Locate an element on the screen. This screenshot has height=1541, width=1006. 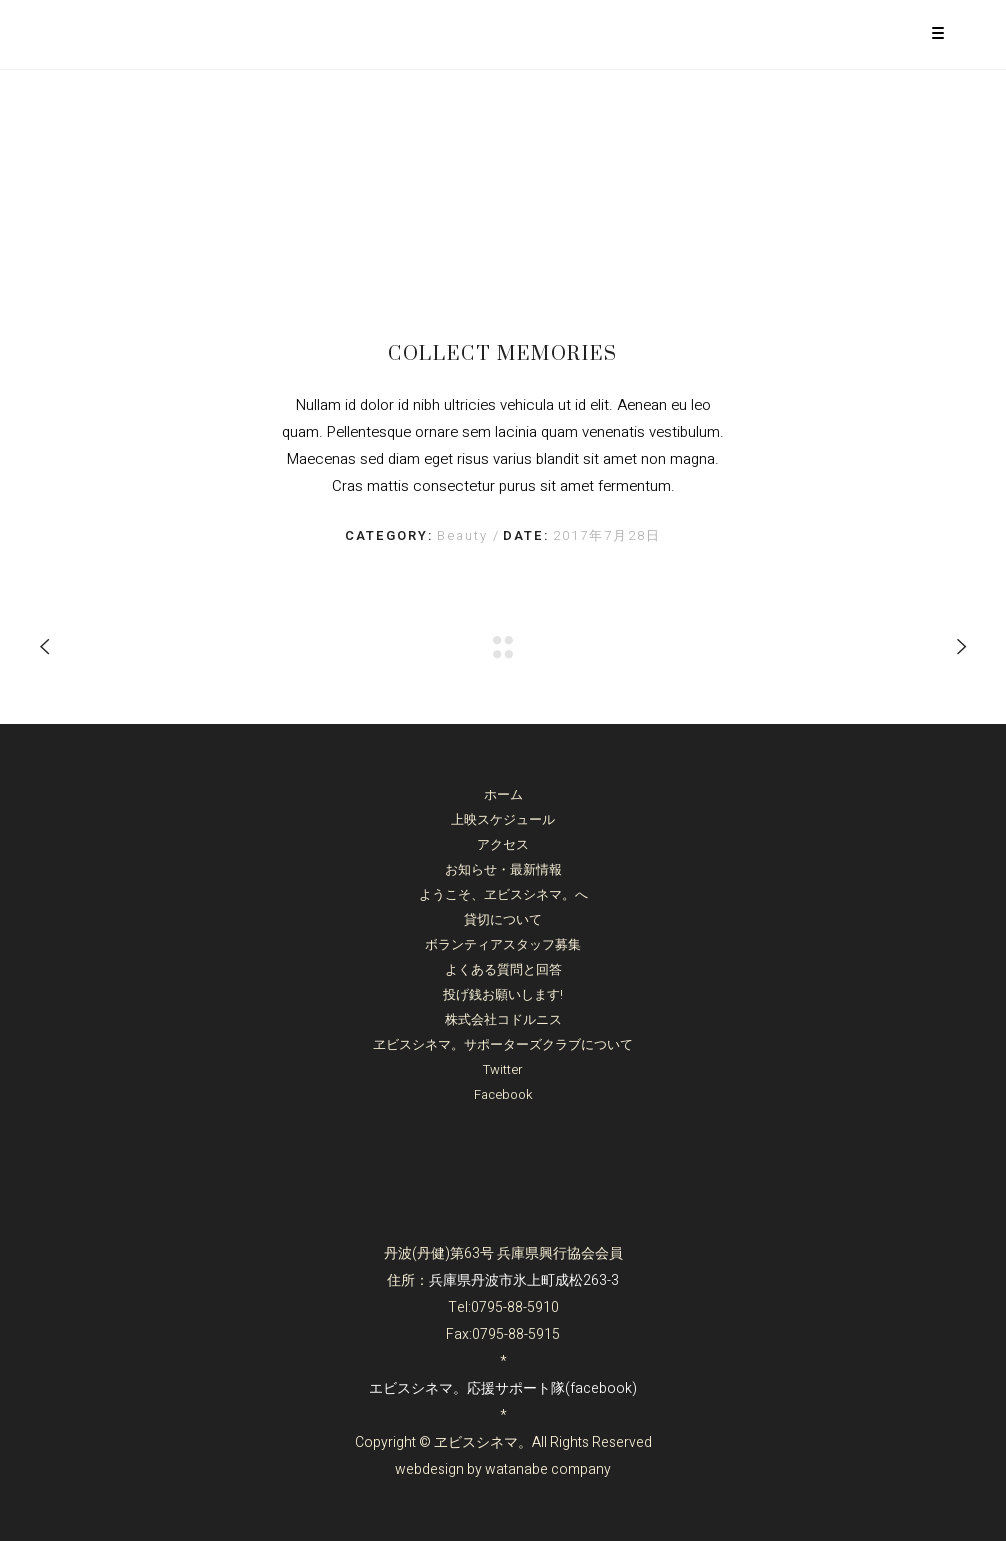
貸切について is located at coordinates (503, 919).